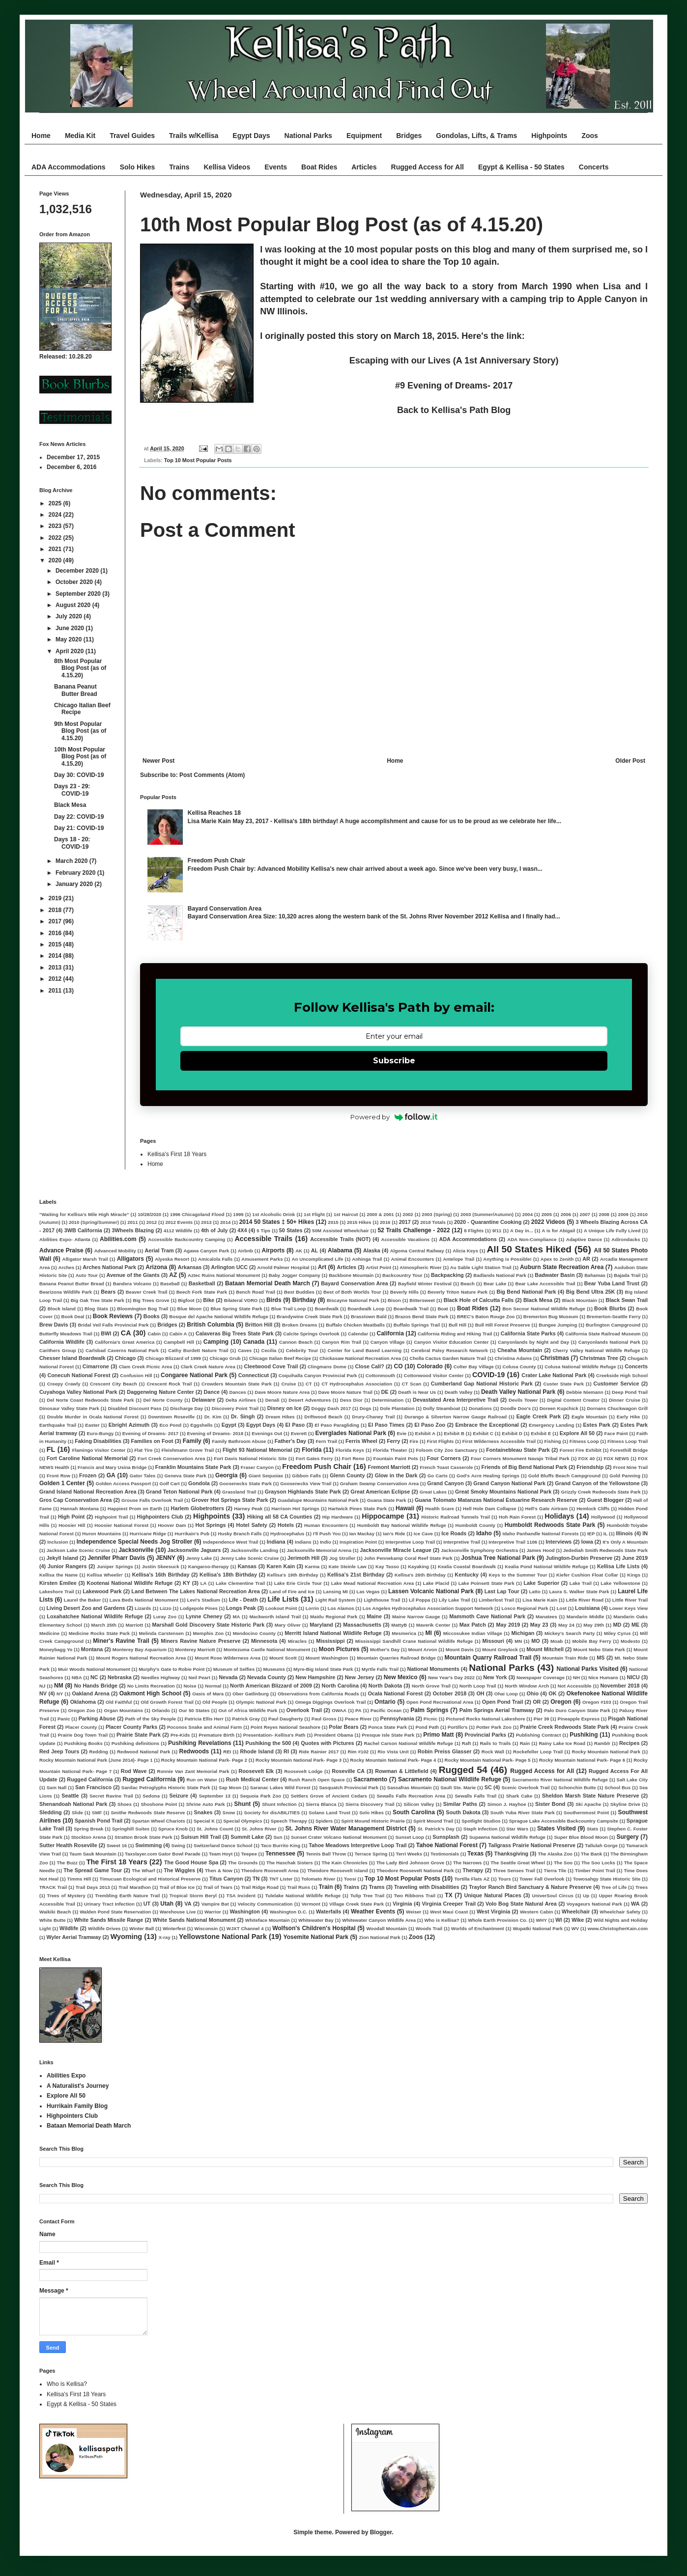  What do you see at coordinates (224, 1358) in the screenshot?
I see `Chicago Grub` at bounding box center [224, 1358].